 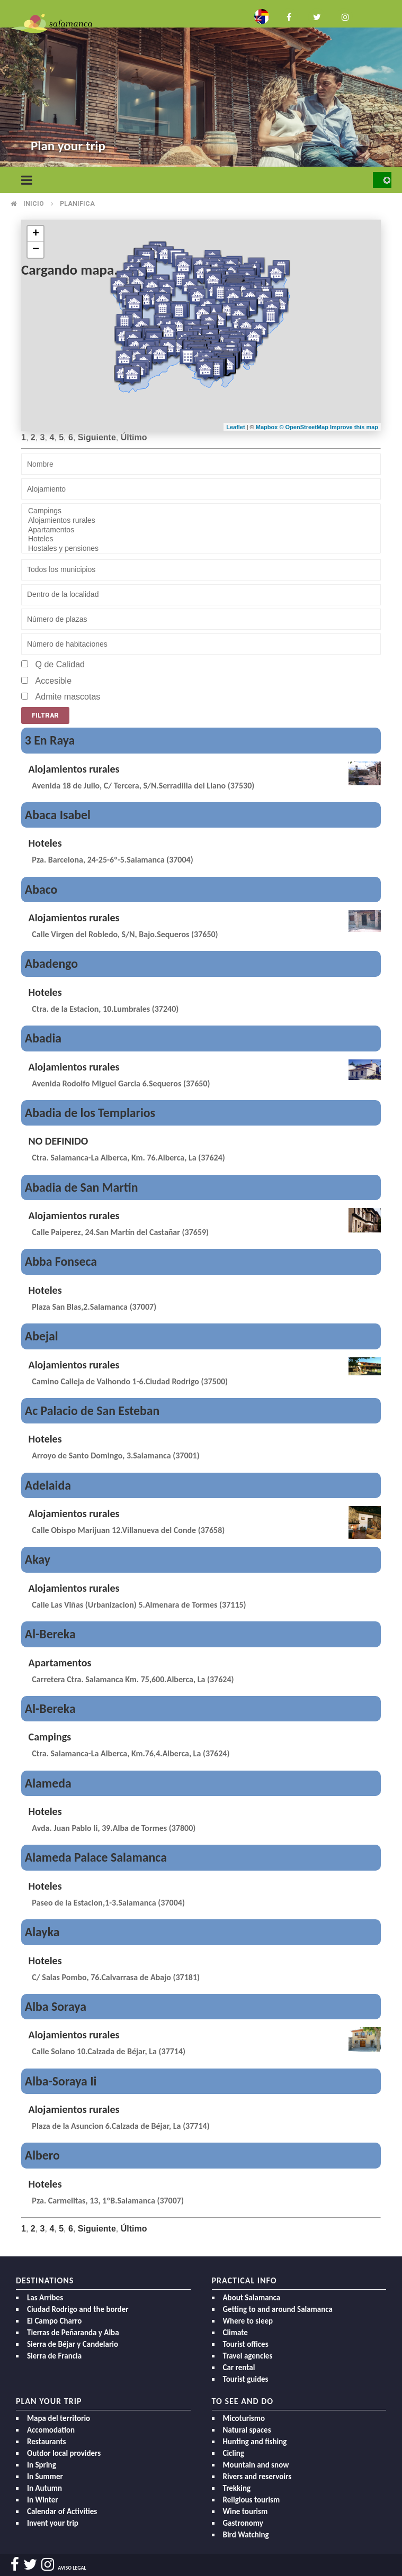 I want to click on Travel agencies, so click(x=248, y=2356).